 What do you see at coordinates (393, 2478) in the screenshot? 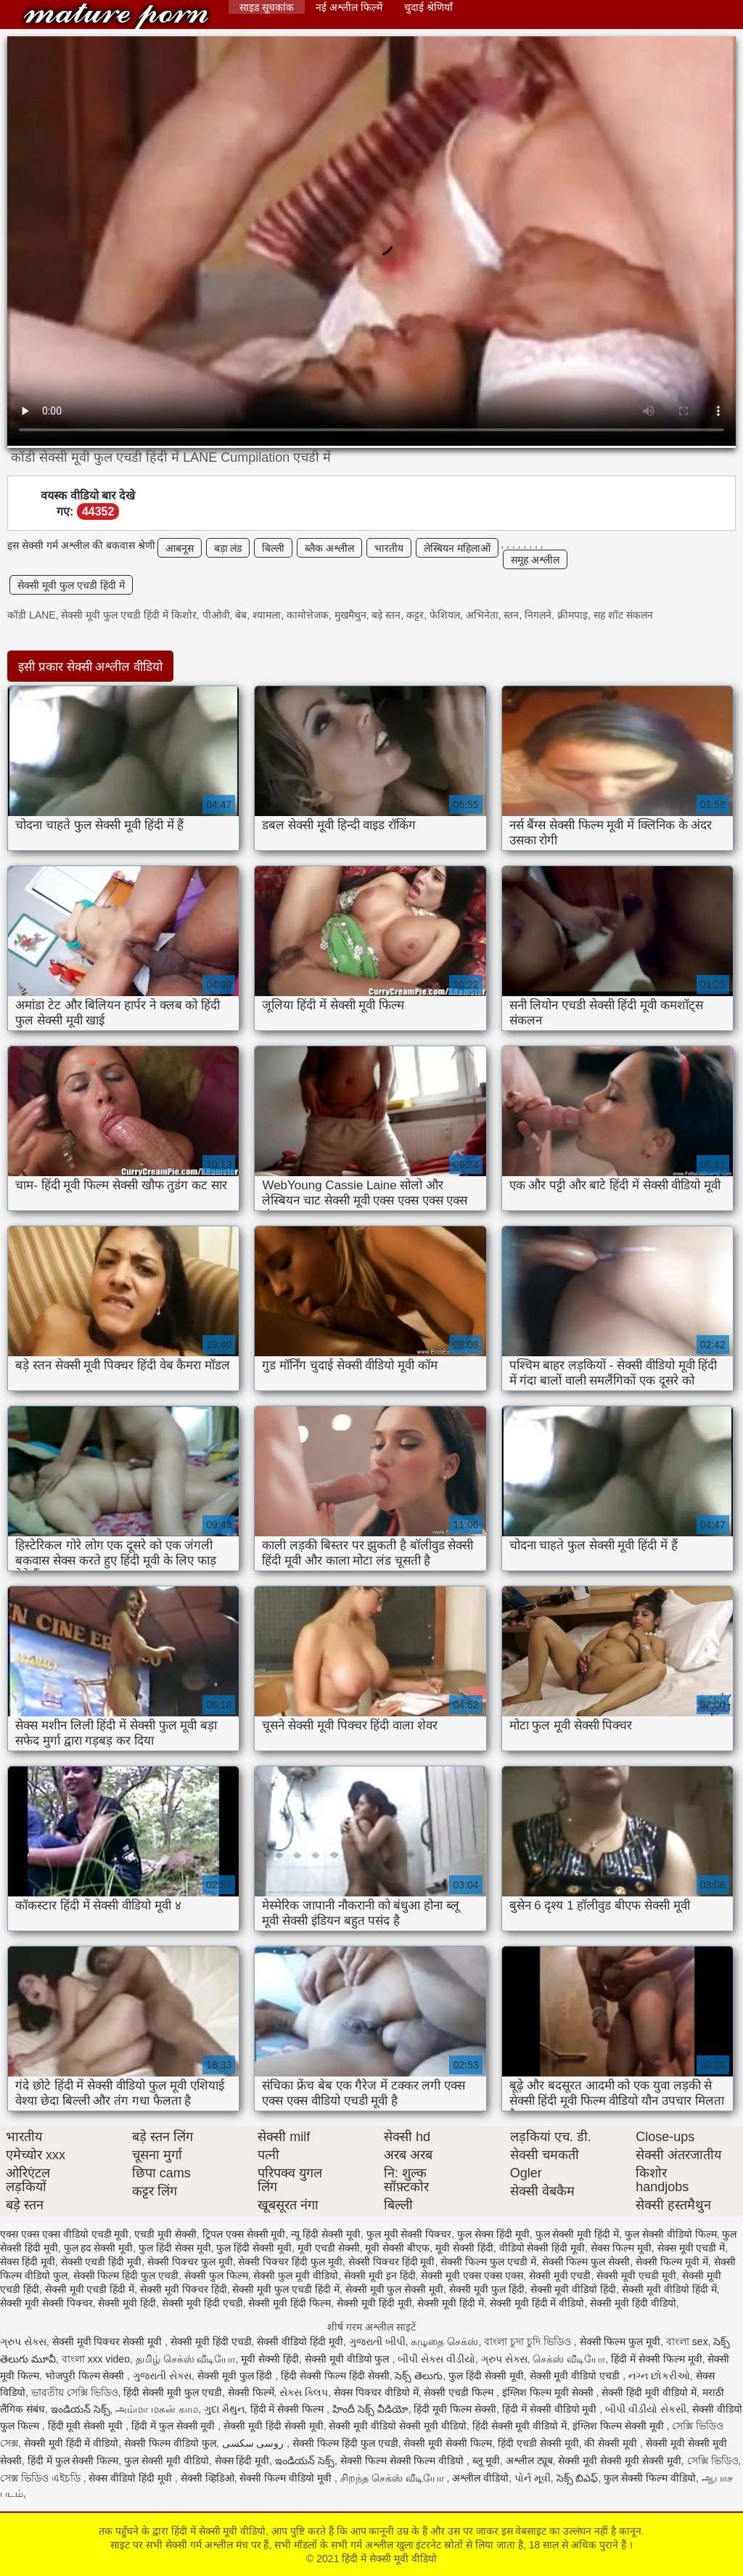
I see `சிறந்த செக்ஸ் வீடியோ` at bounding box center [393, 2478].